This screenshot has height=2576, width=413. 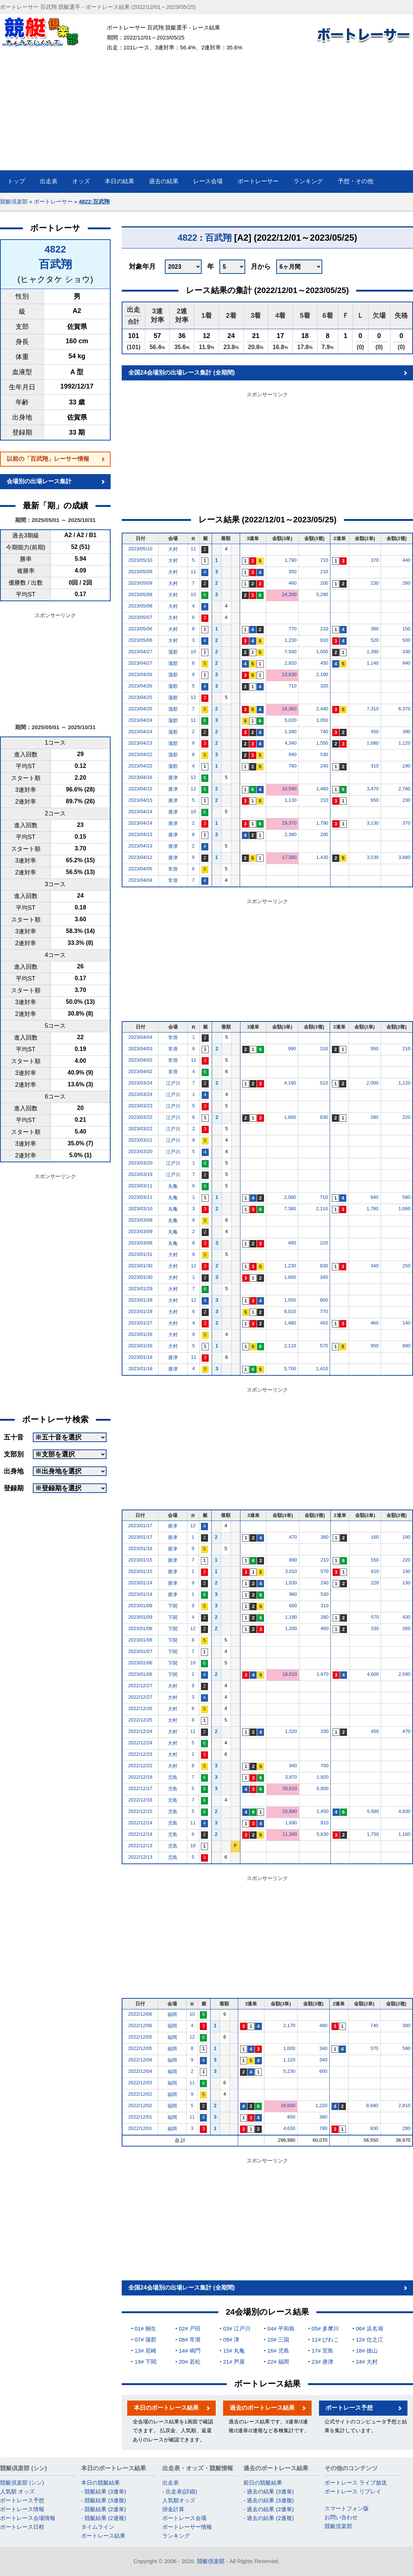 What do you see at coordinates (404, 788) in the screenshot?
I see `2,780` at bounding box center [404, 788].